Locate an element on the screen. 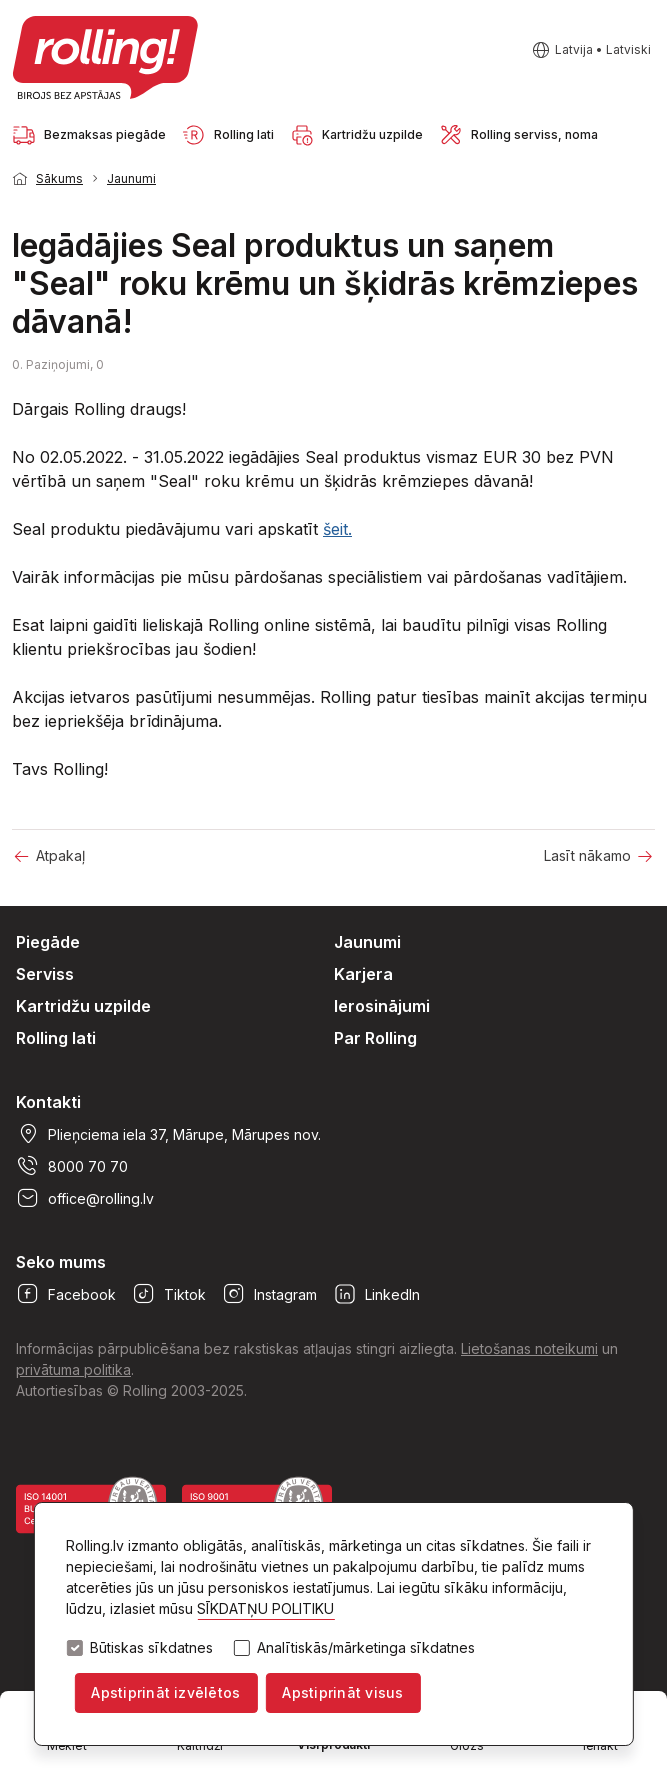 This screenshot has width=667, height=1770. Apstiprināt visus is located at coordinates (342, 1692).